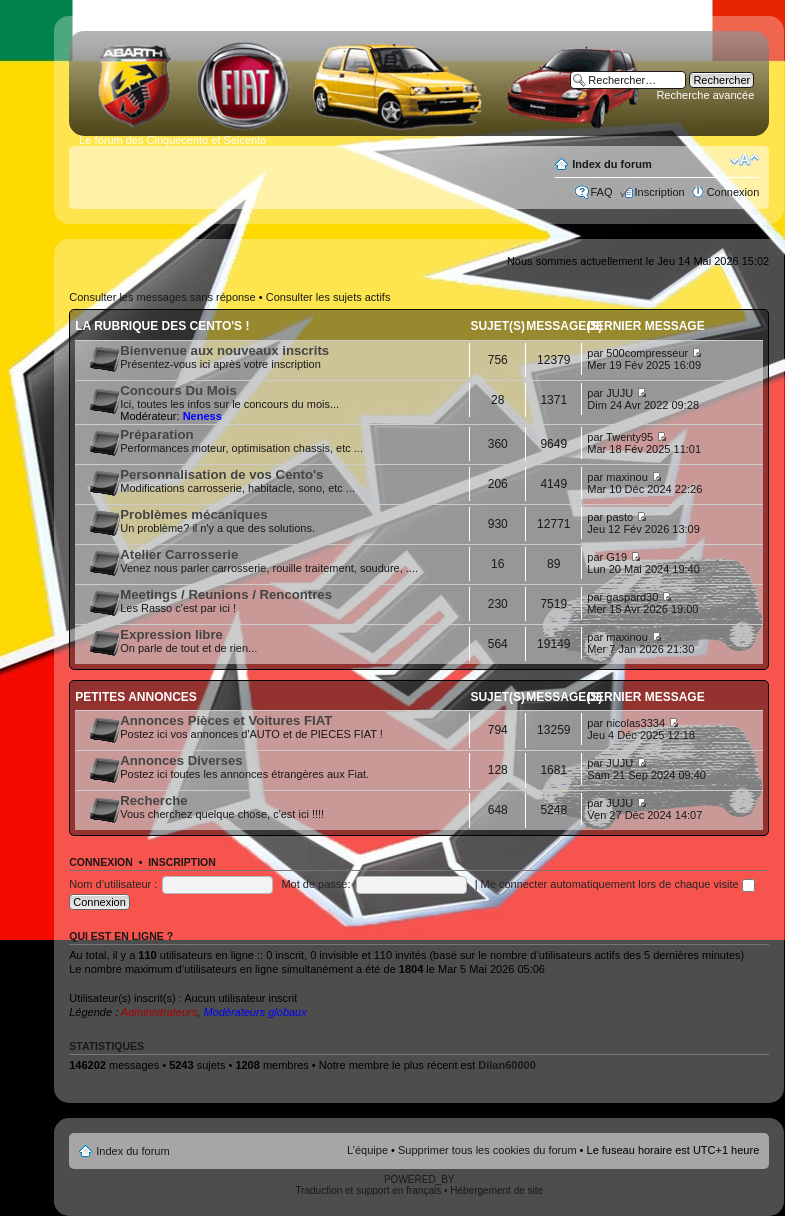 The image size is (785, 1216). I want to click on Problèmes mécaniques, so click(193, 514).